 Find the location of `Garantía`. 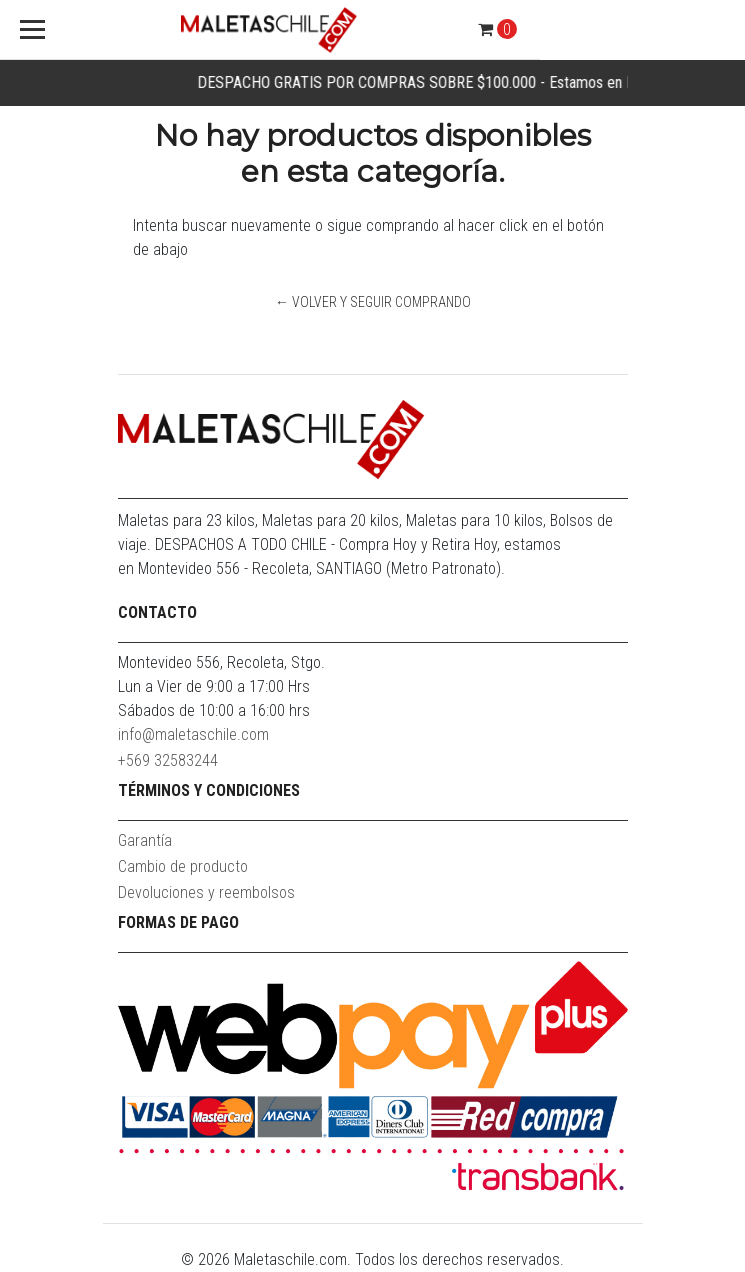

Garantía is located at coordinates (145, 840).